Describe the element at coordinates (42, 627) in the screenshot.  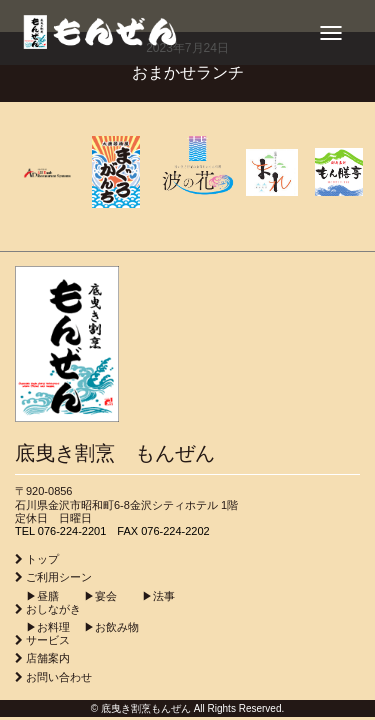
I see `▶︎お料理` at that location.